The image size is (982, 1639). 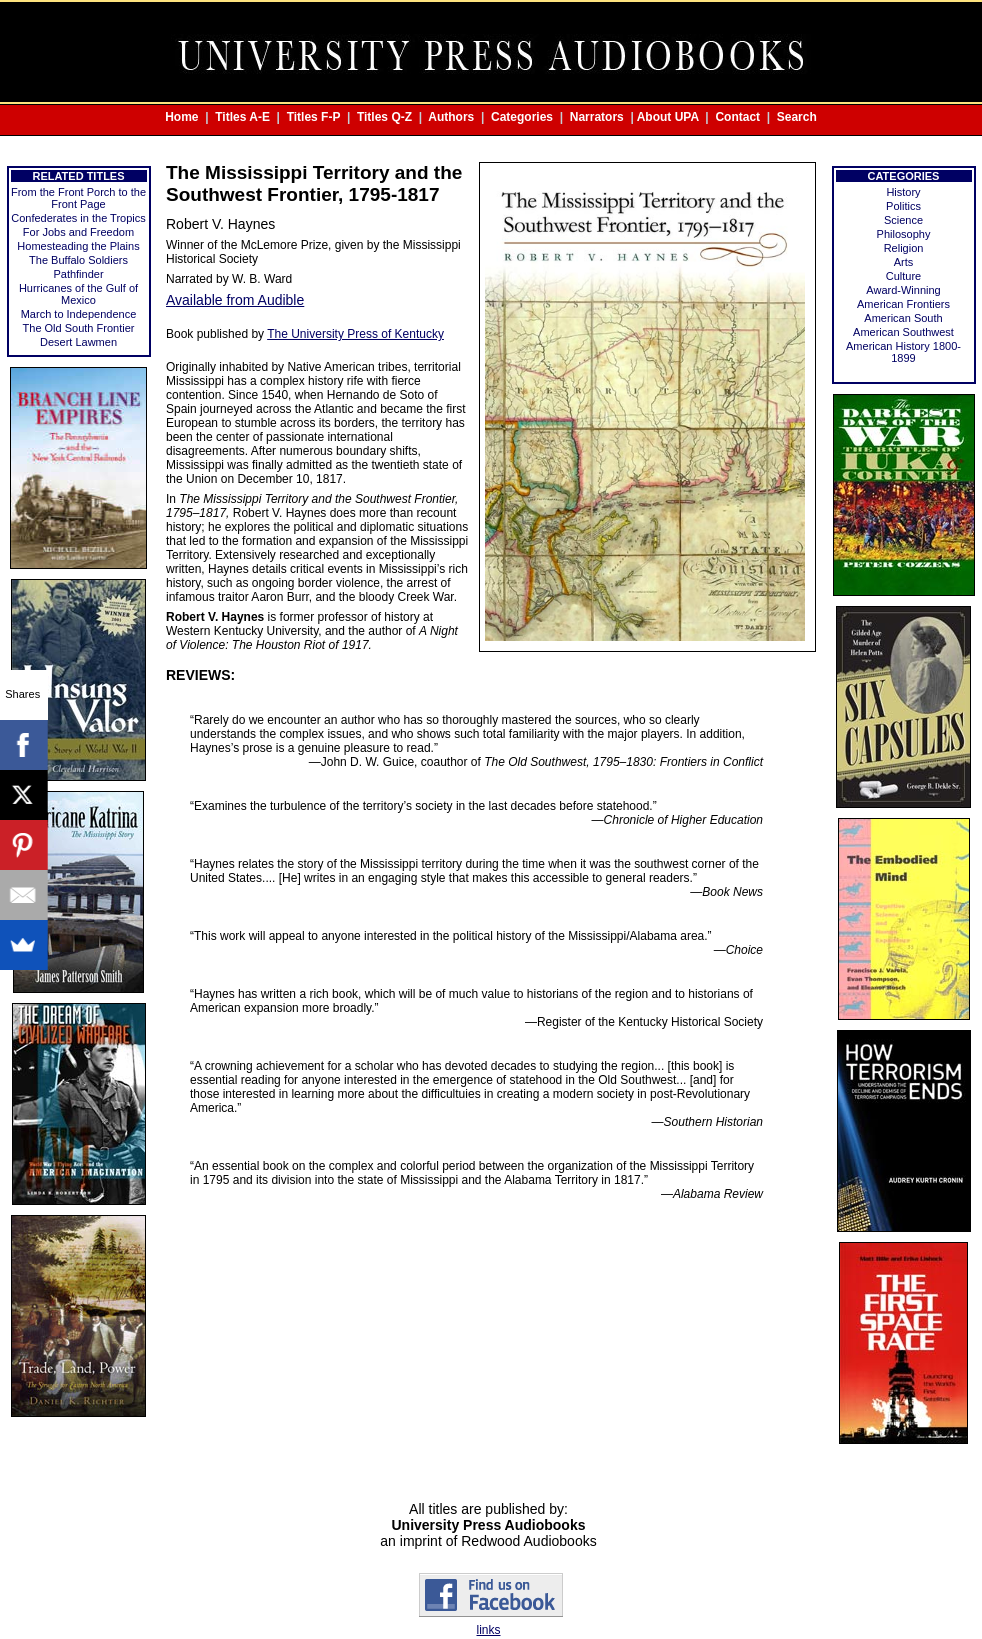 What do you see at coordinates (78, 260) in the screenshot?
I see `The Buffalo Soldiers` at bounding box center [78, 260].